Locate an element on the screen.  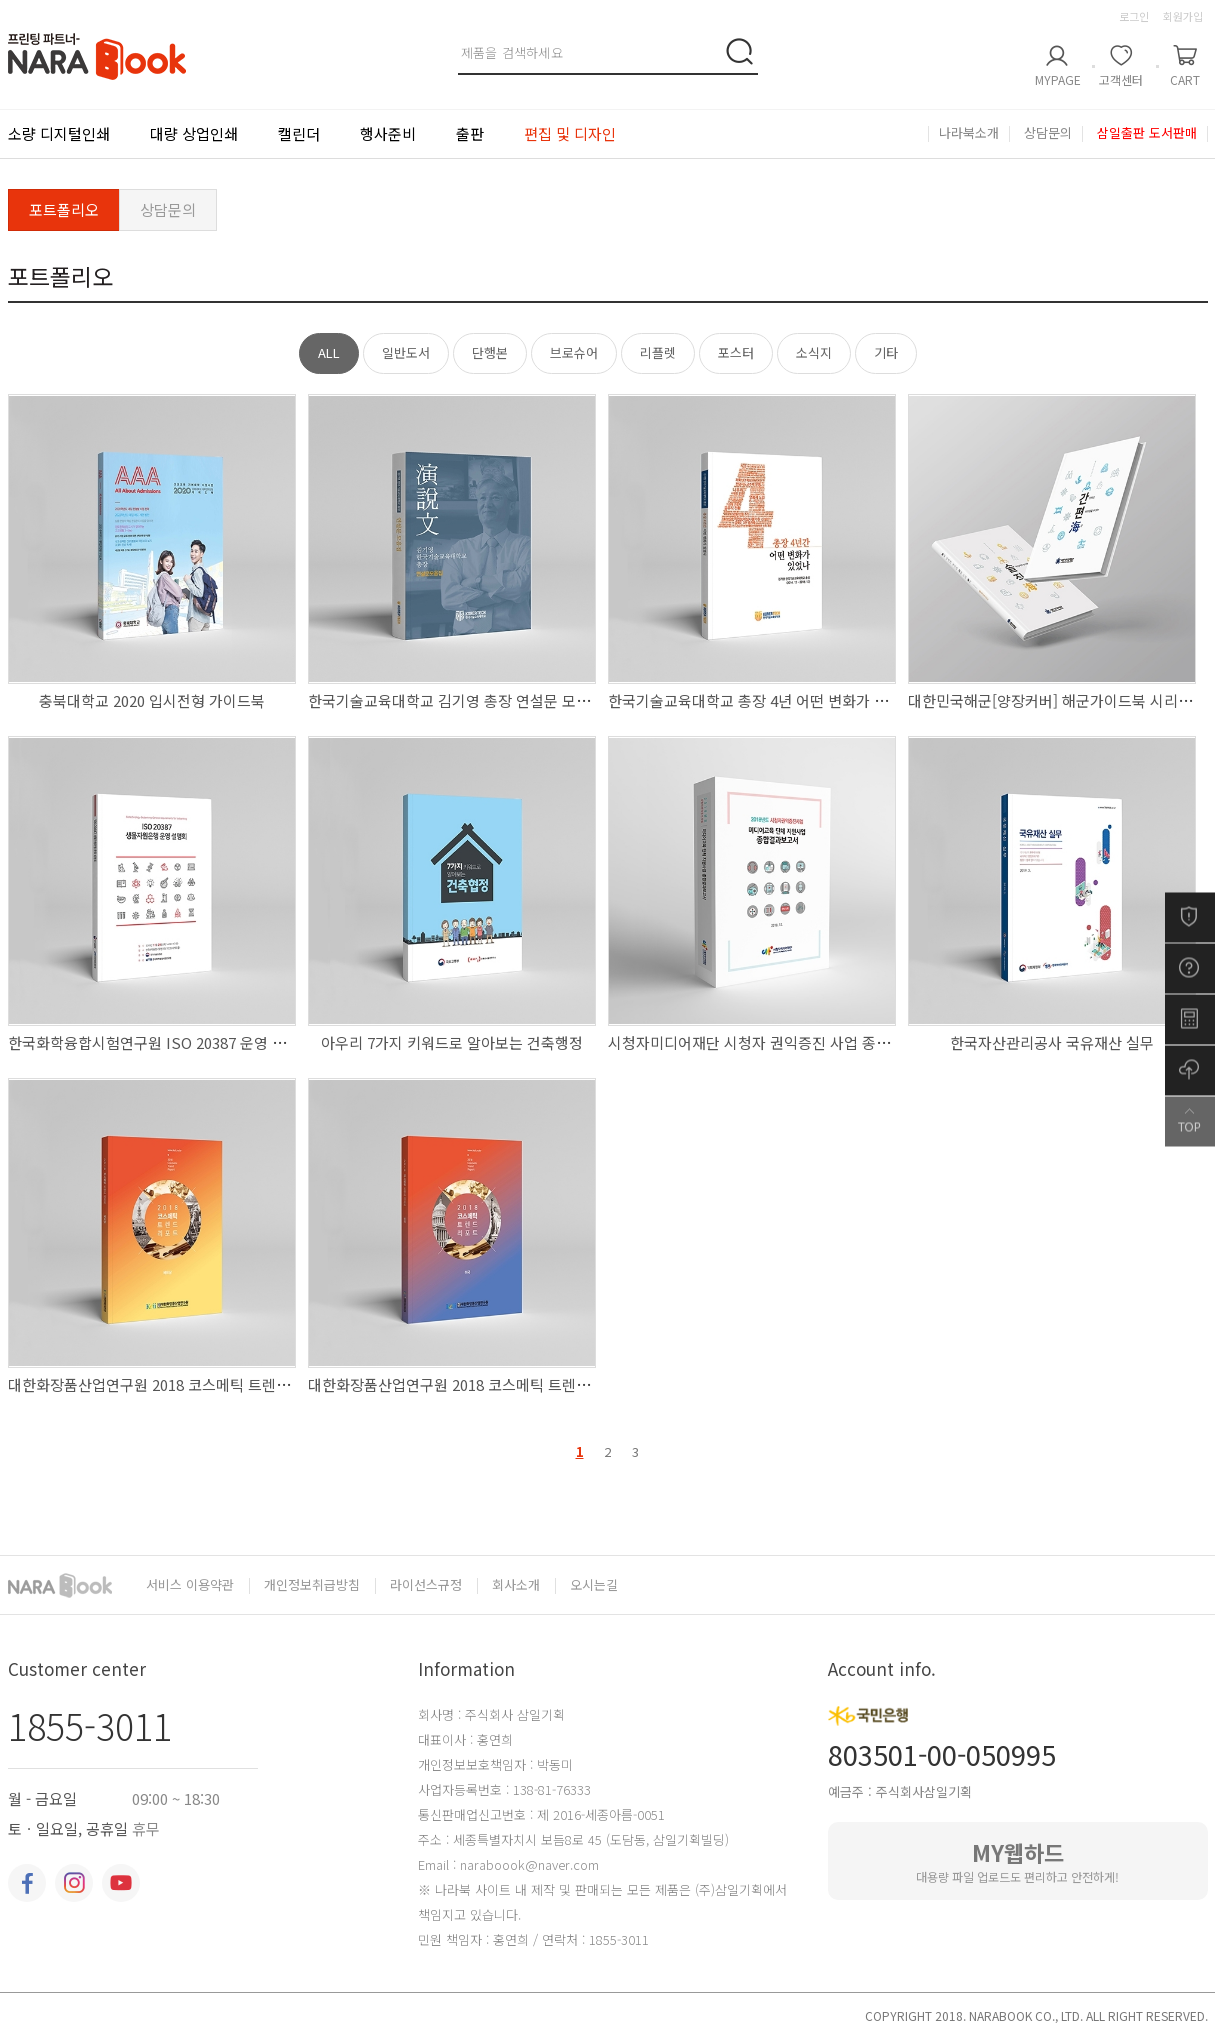
MYPAGE is located at coordinates (1057, 79).